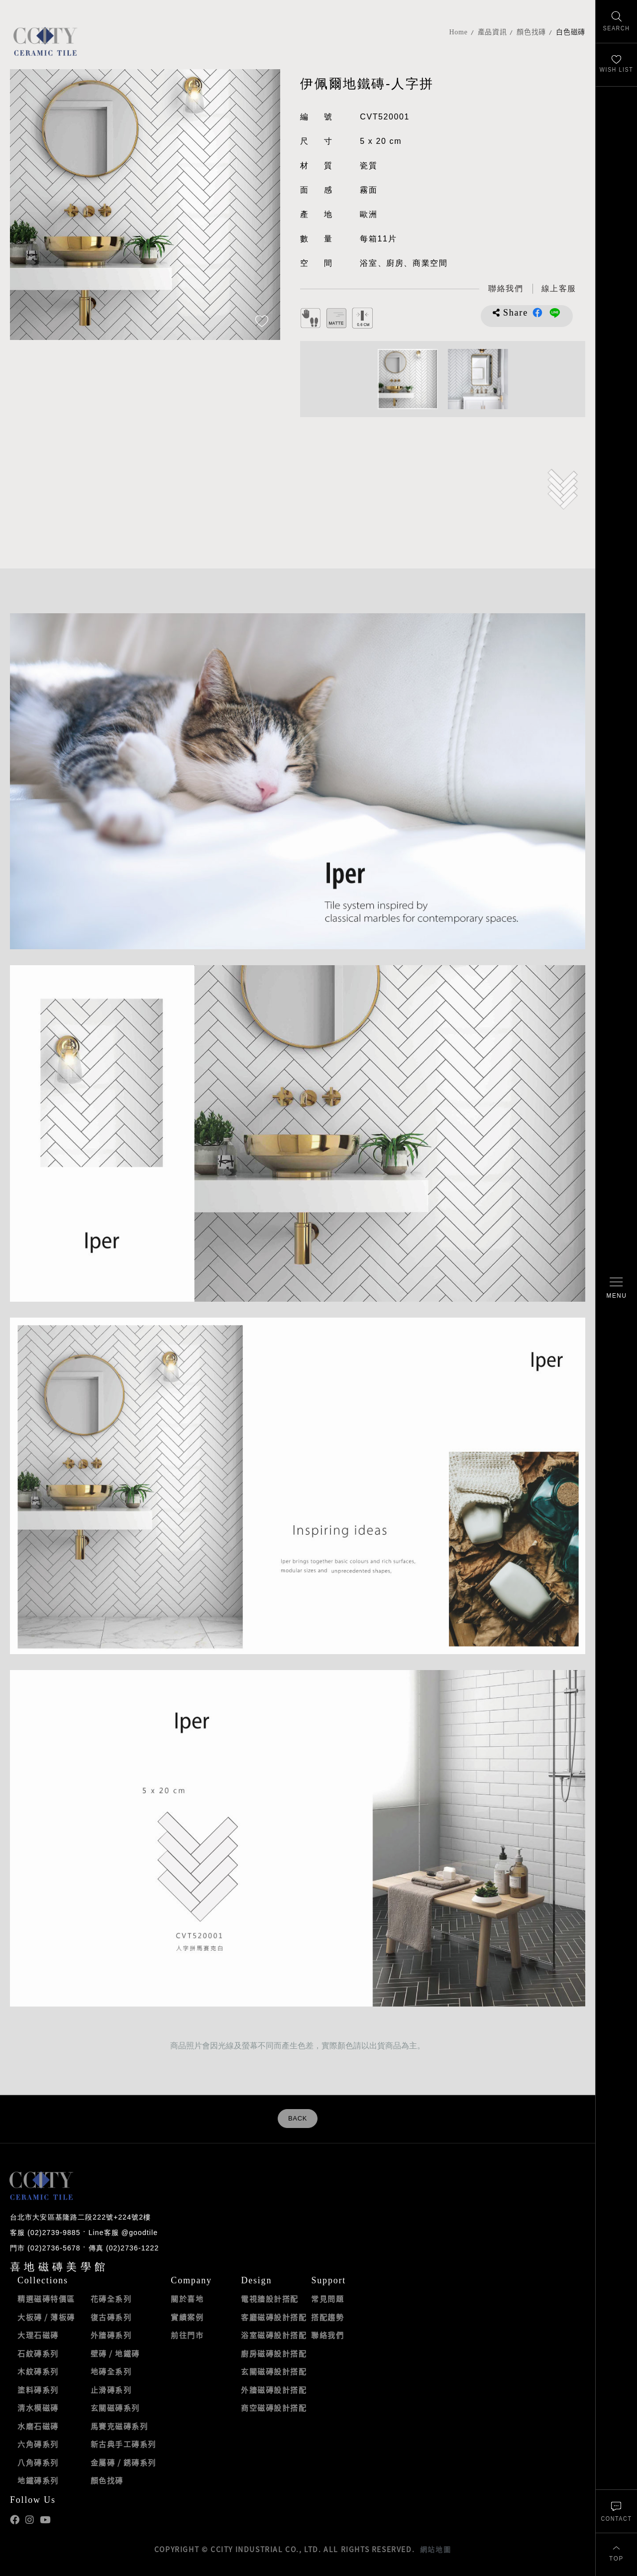 The image size is (637, 2576). What do you see at coordinates (274, 2353) in the screenshot?
I see `廚房磁磚設計搭配` at bounding box center [274, 2353].